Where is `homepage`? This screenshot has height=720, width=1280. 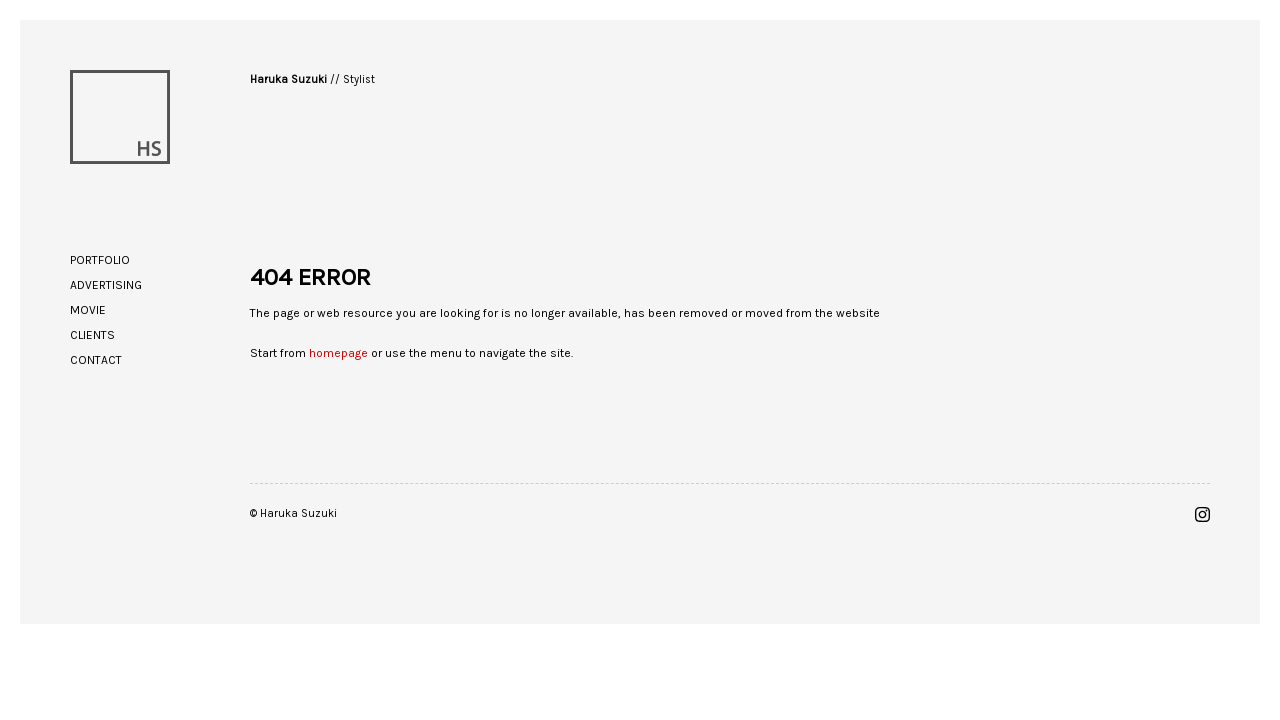 homepage is located at coordinates (338, 353).